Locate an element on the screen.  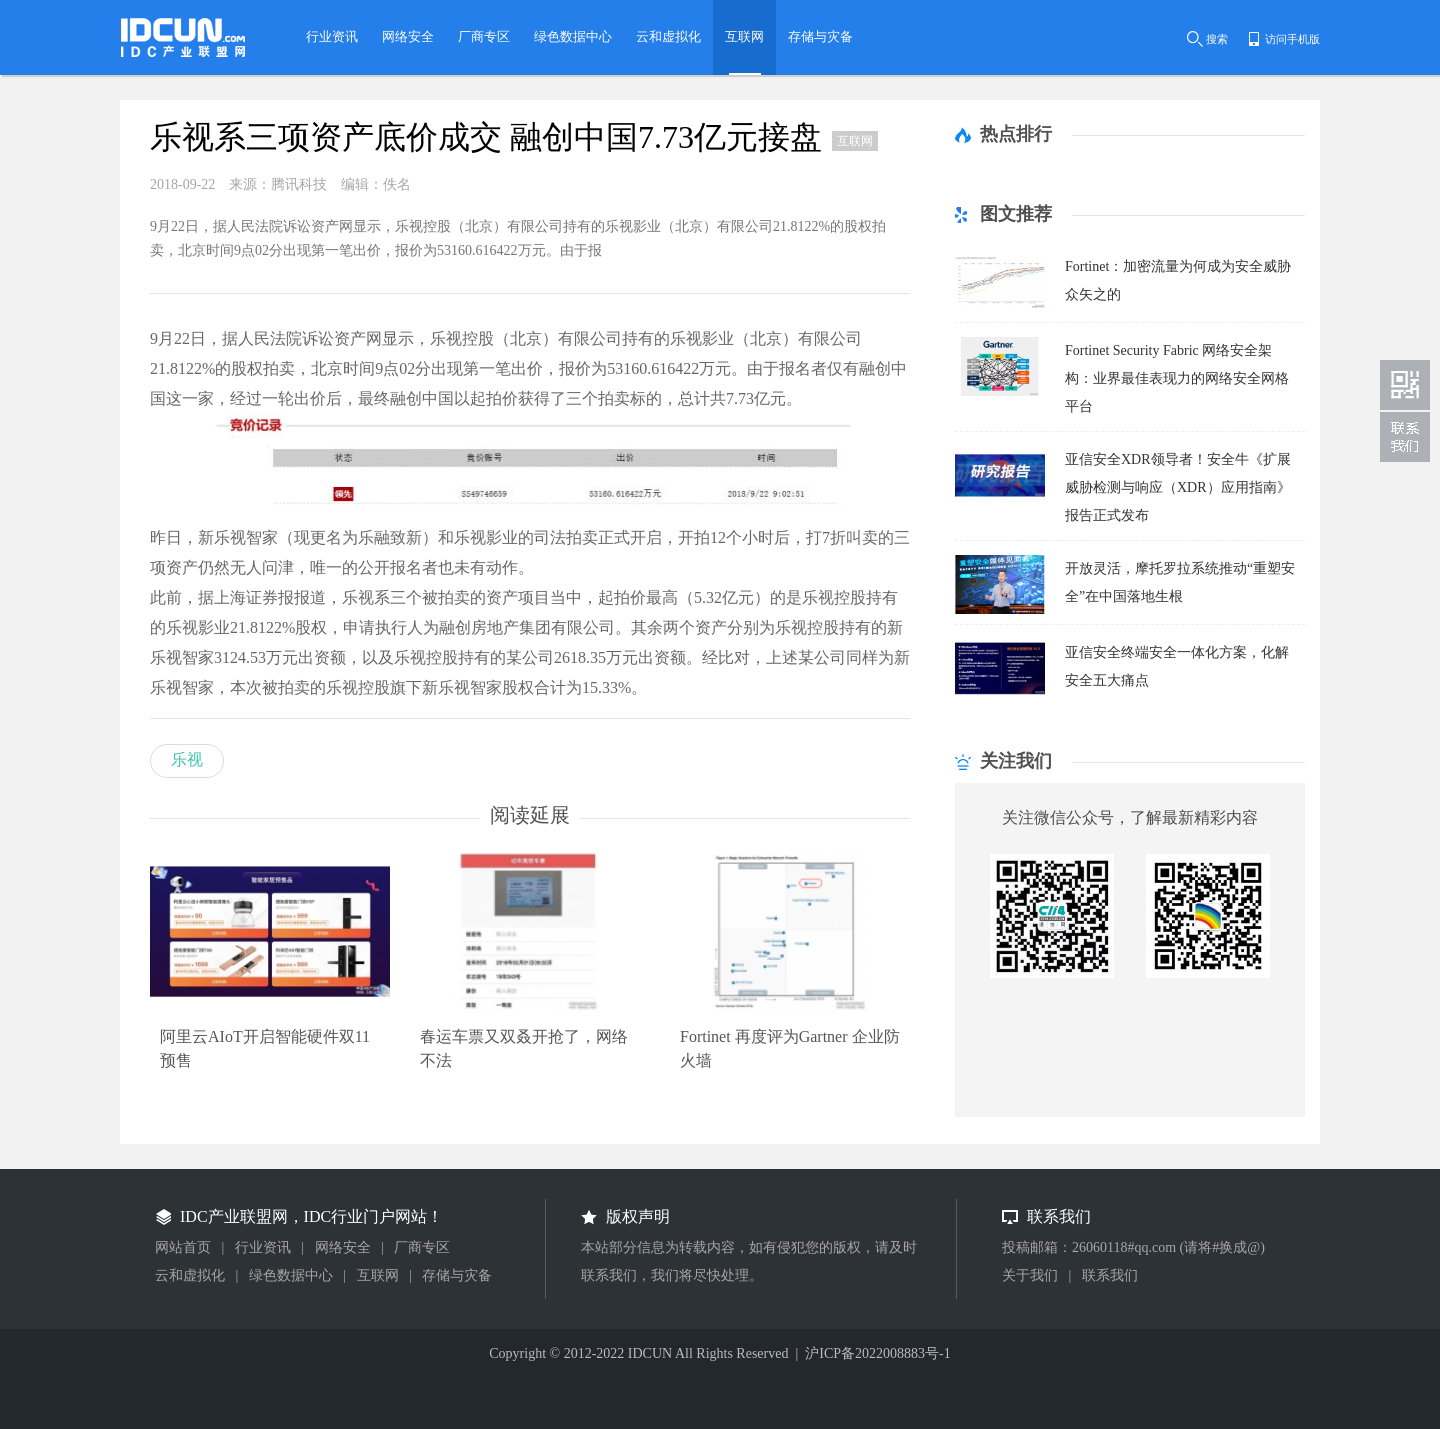
网络安全 is located at coordinates (343, 1247).